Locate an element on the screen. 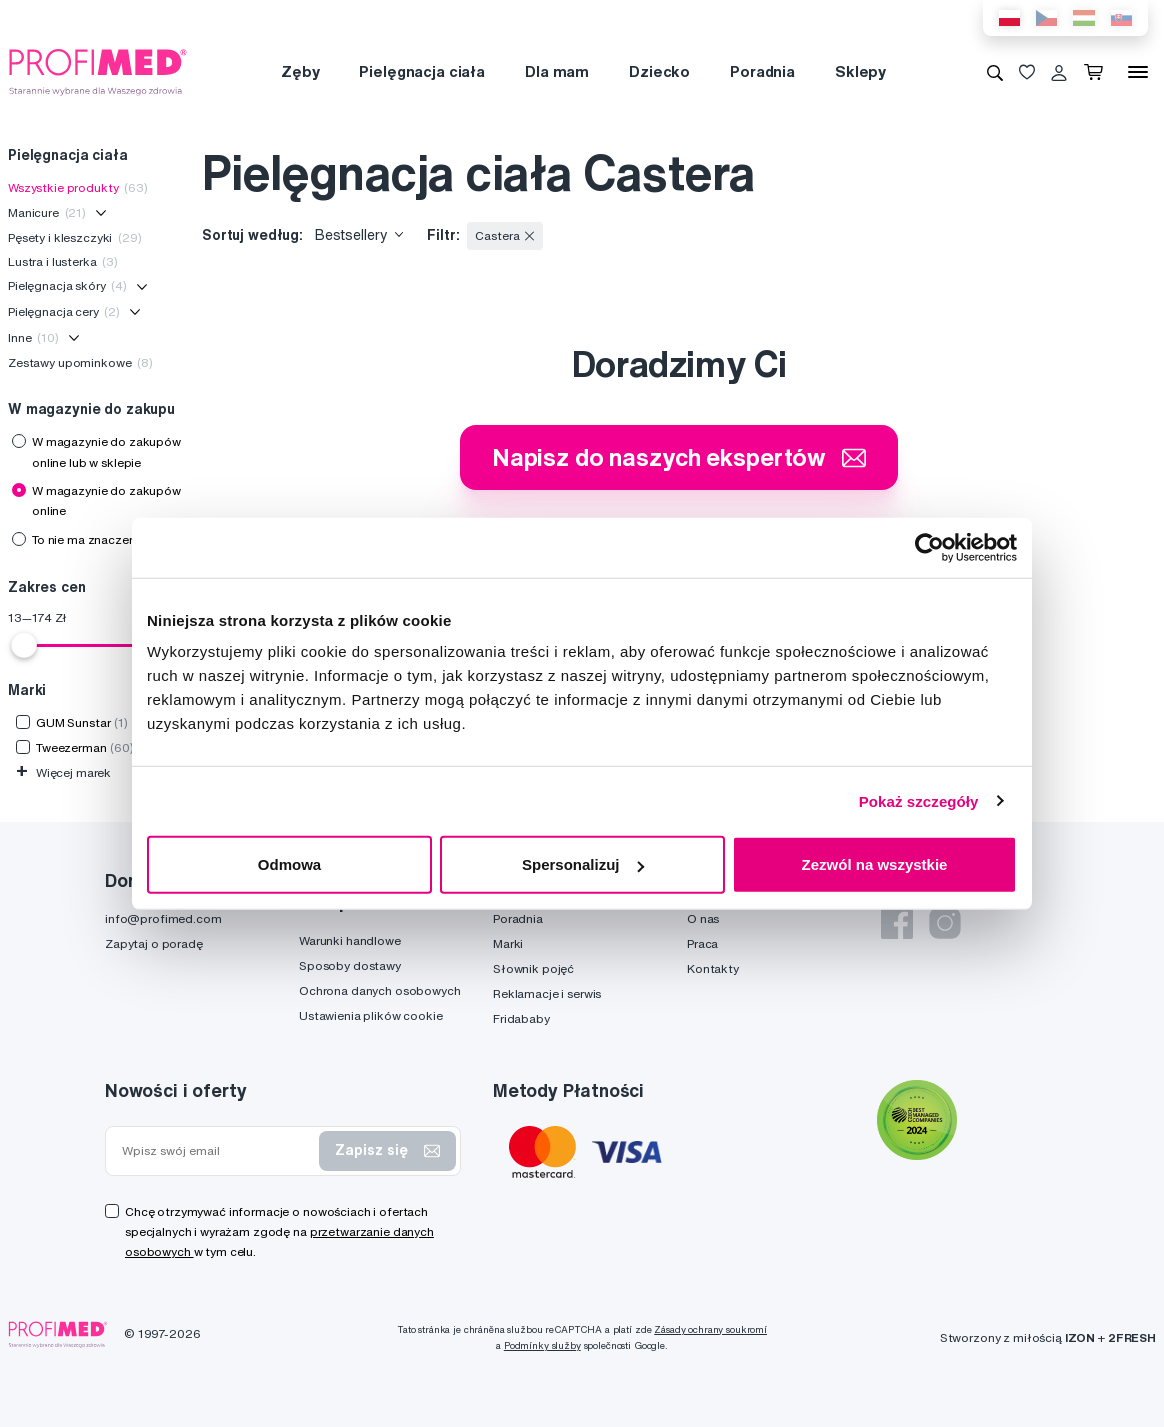 This screenshot has width=1164, height=1427. Inne is located at coordinates (33, 337).